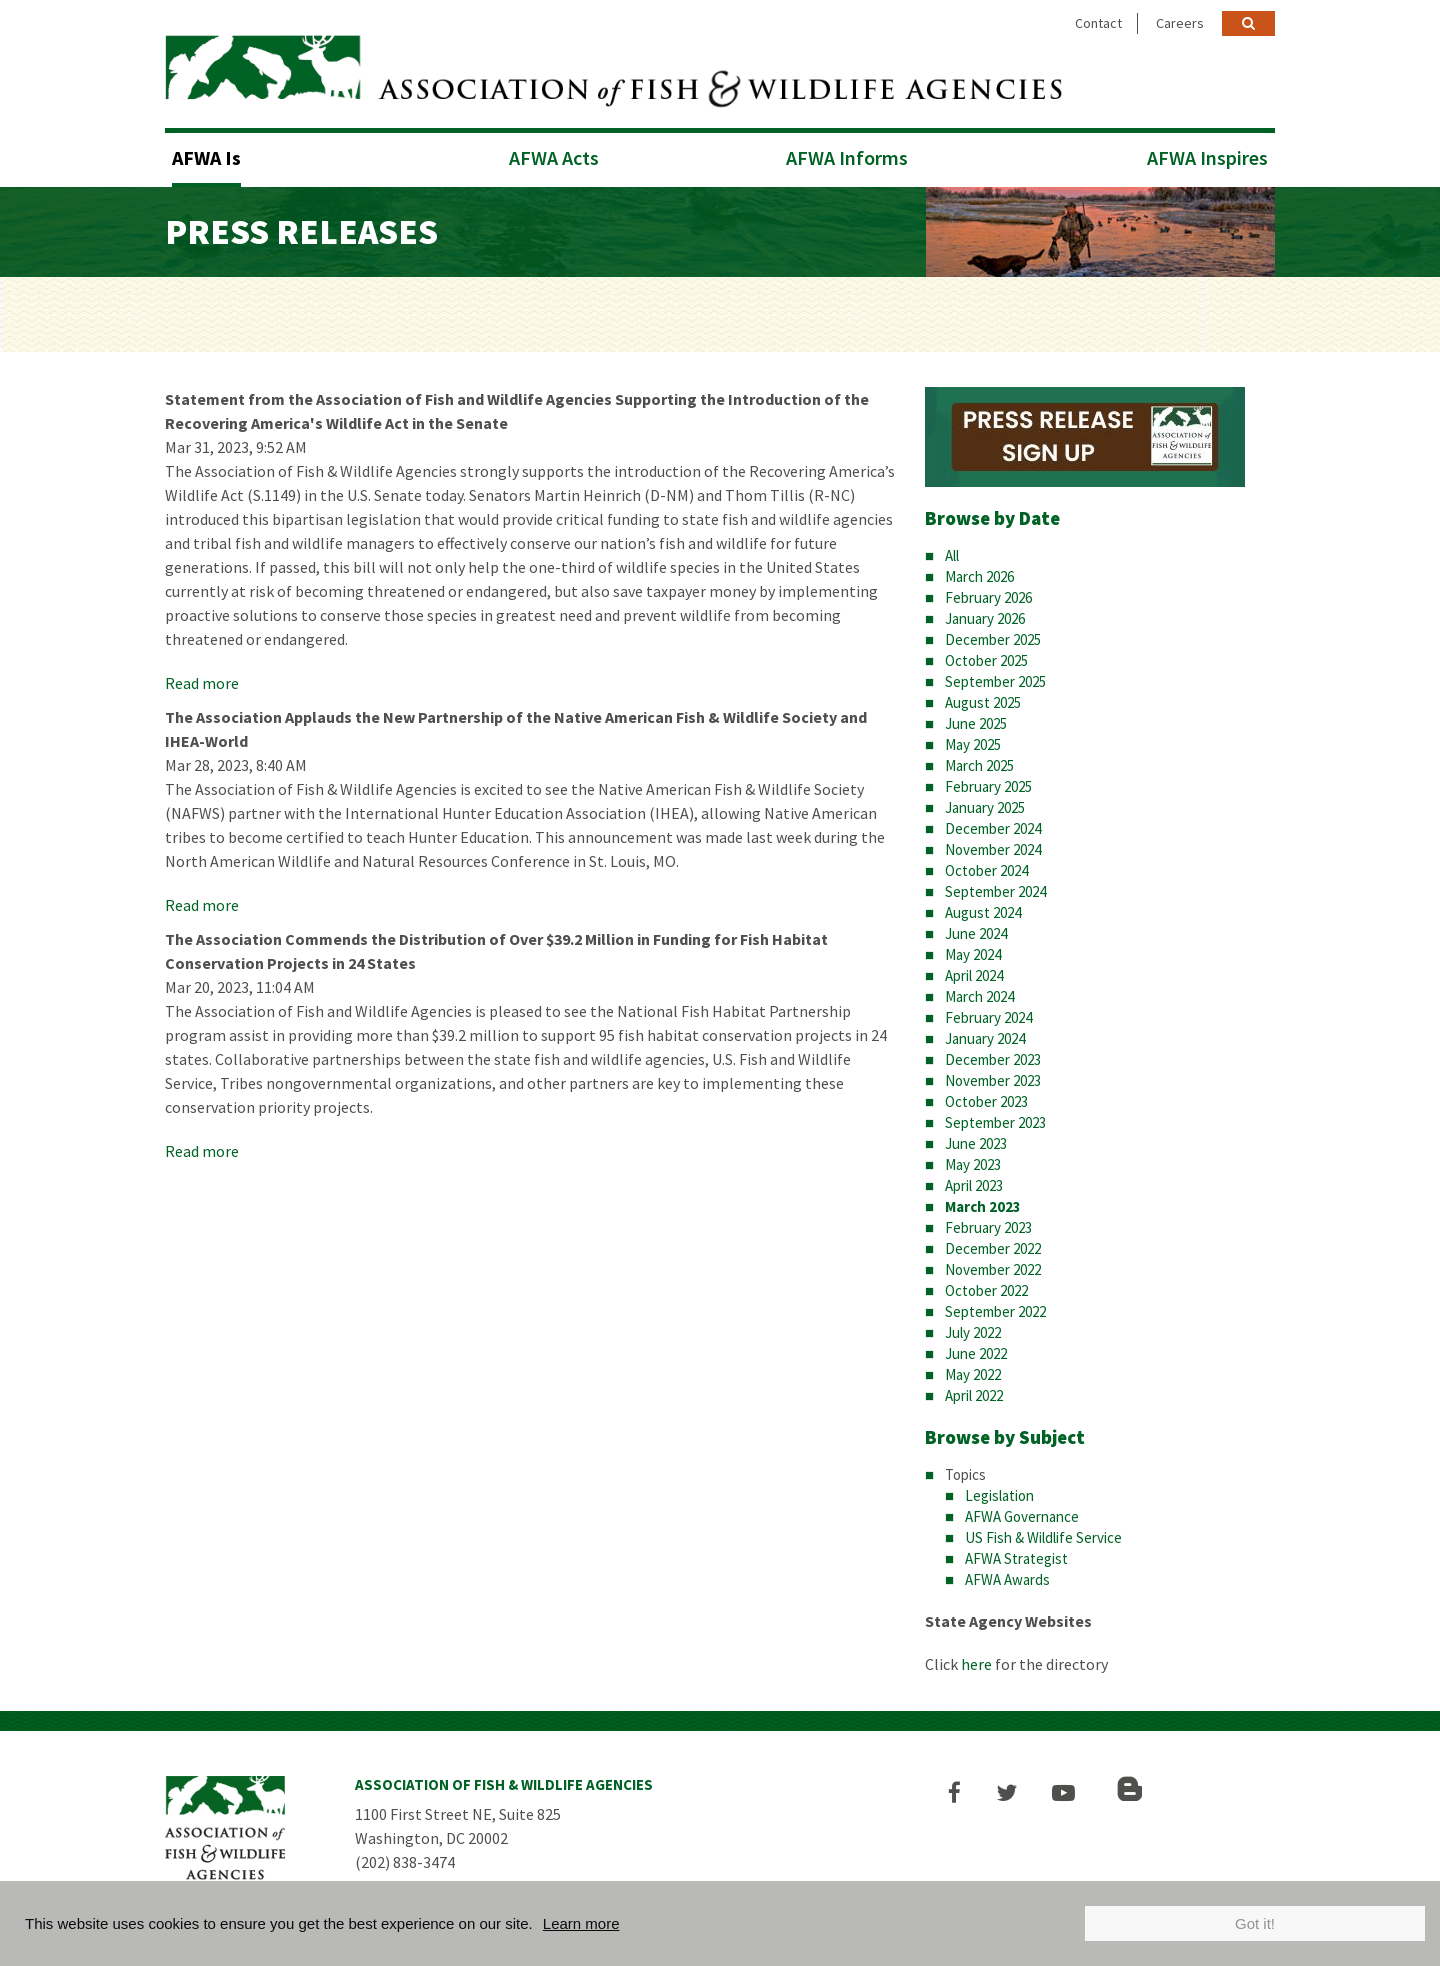 The height and width of the screenshot is (1966, 1440). I want to click on June 2024, so click(976, 928).